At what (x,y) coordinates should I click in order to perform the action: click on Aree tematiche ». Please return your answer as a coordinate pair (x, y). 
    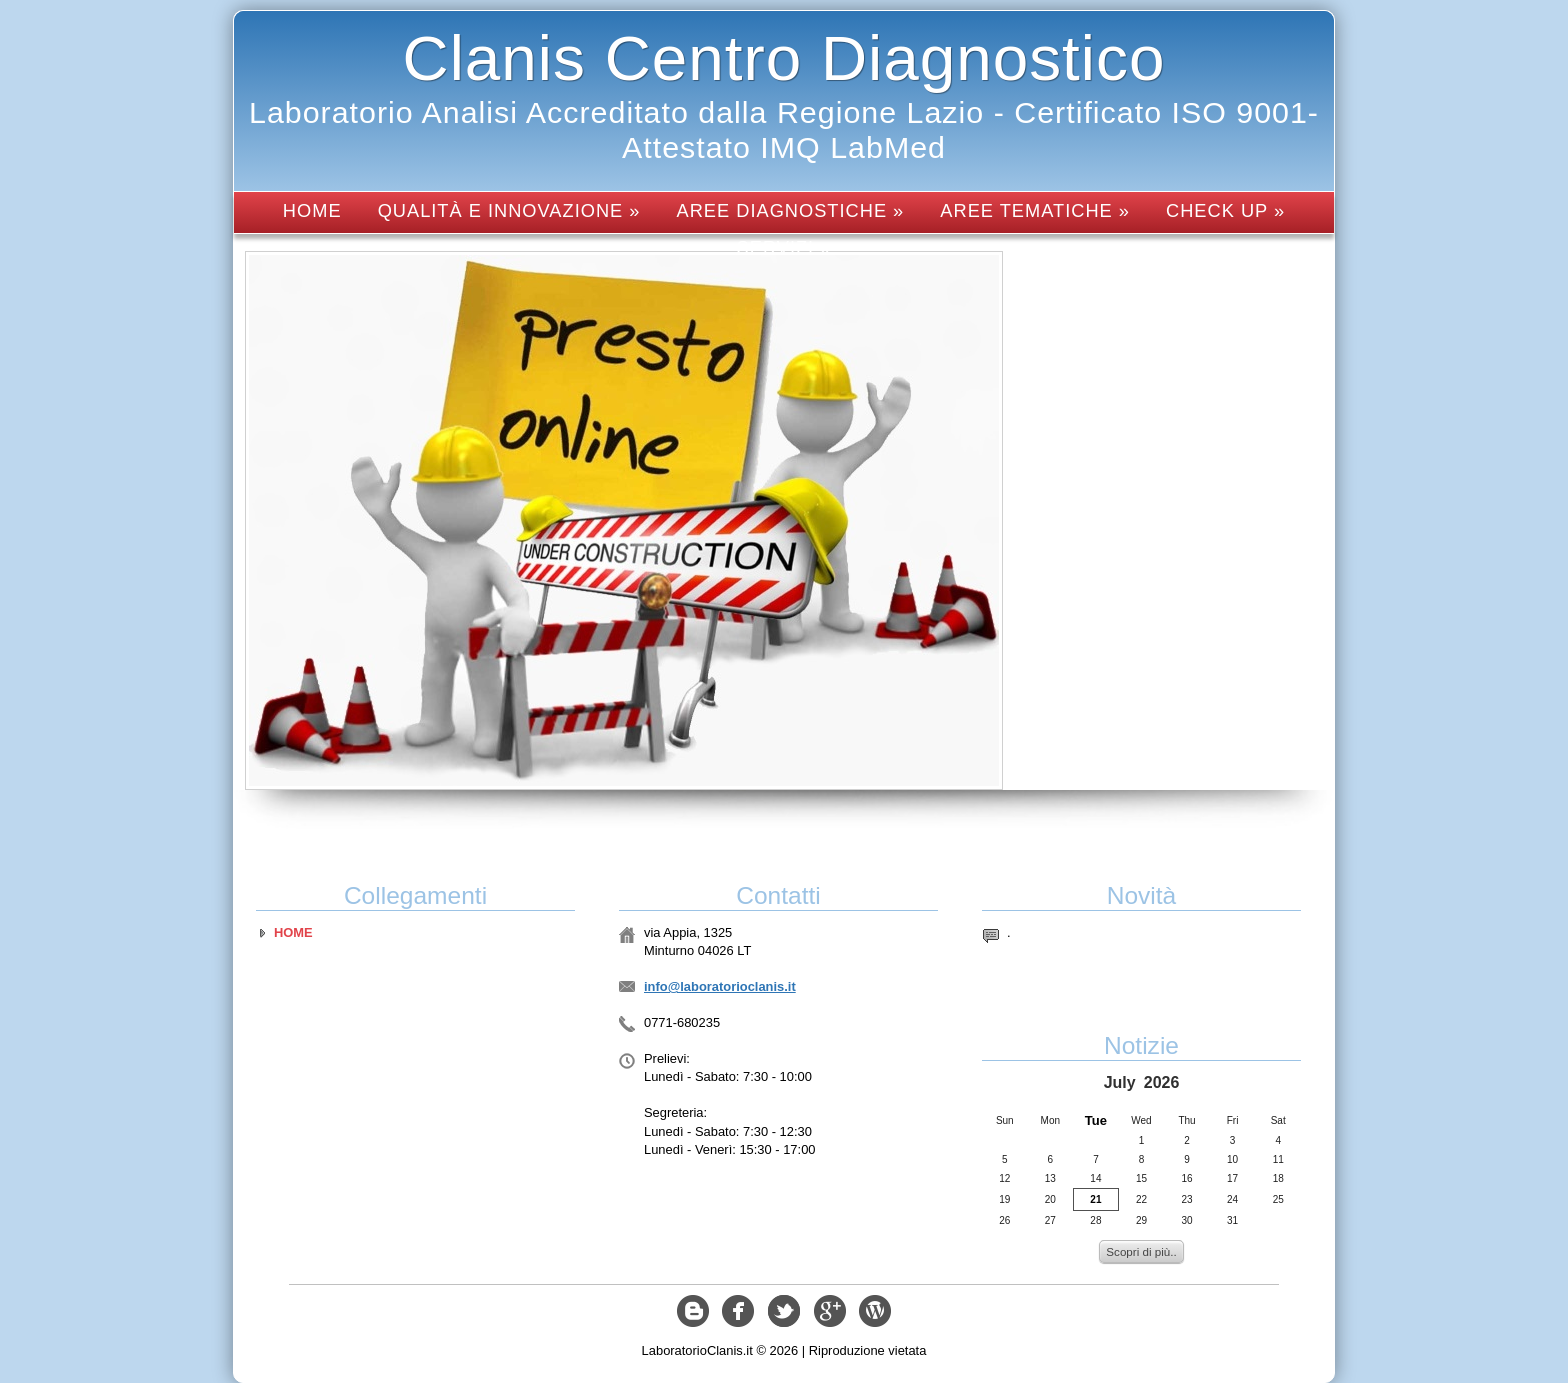
    Looking at the image, I should click on (1035, 210).